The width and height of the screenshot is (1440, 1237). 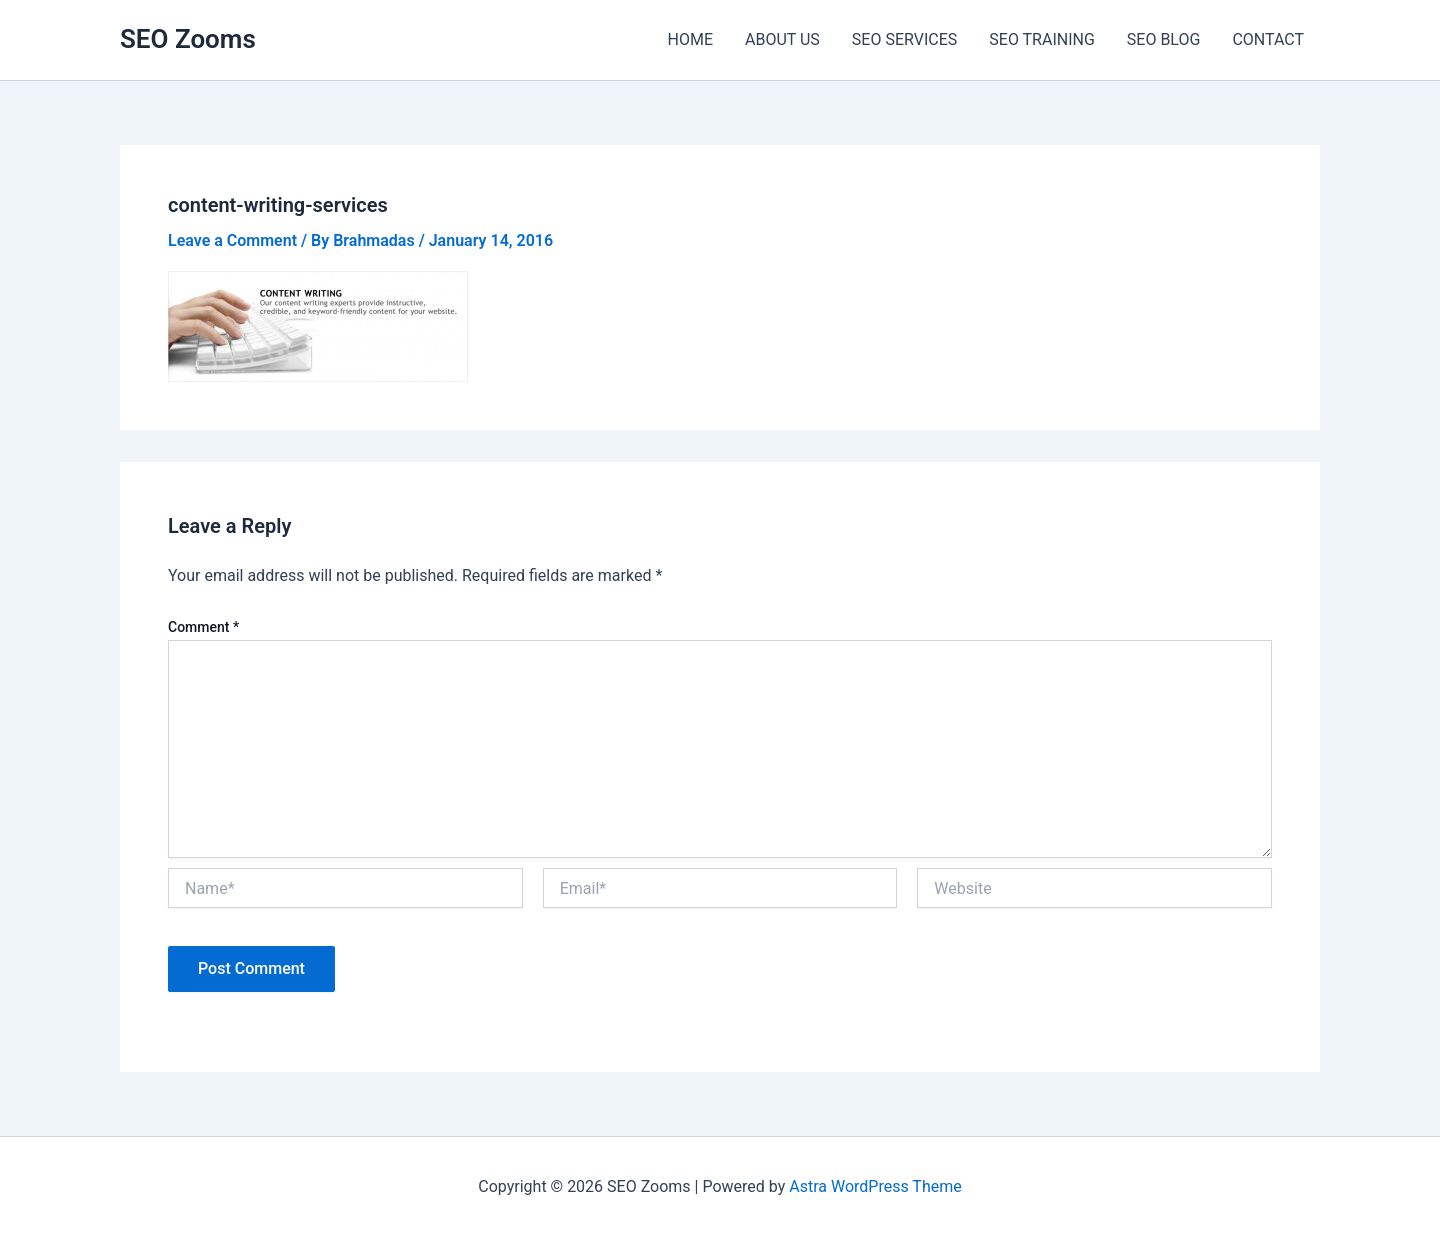 What do you see at coordinates (782, 39) in the screenshot?
I see `ABOUT US` at bounding box center [782, 39].